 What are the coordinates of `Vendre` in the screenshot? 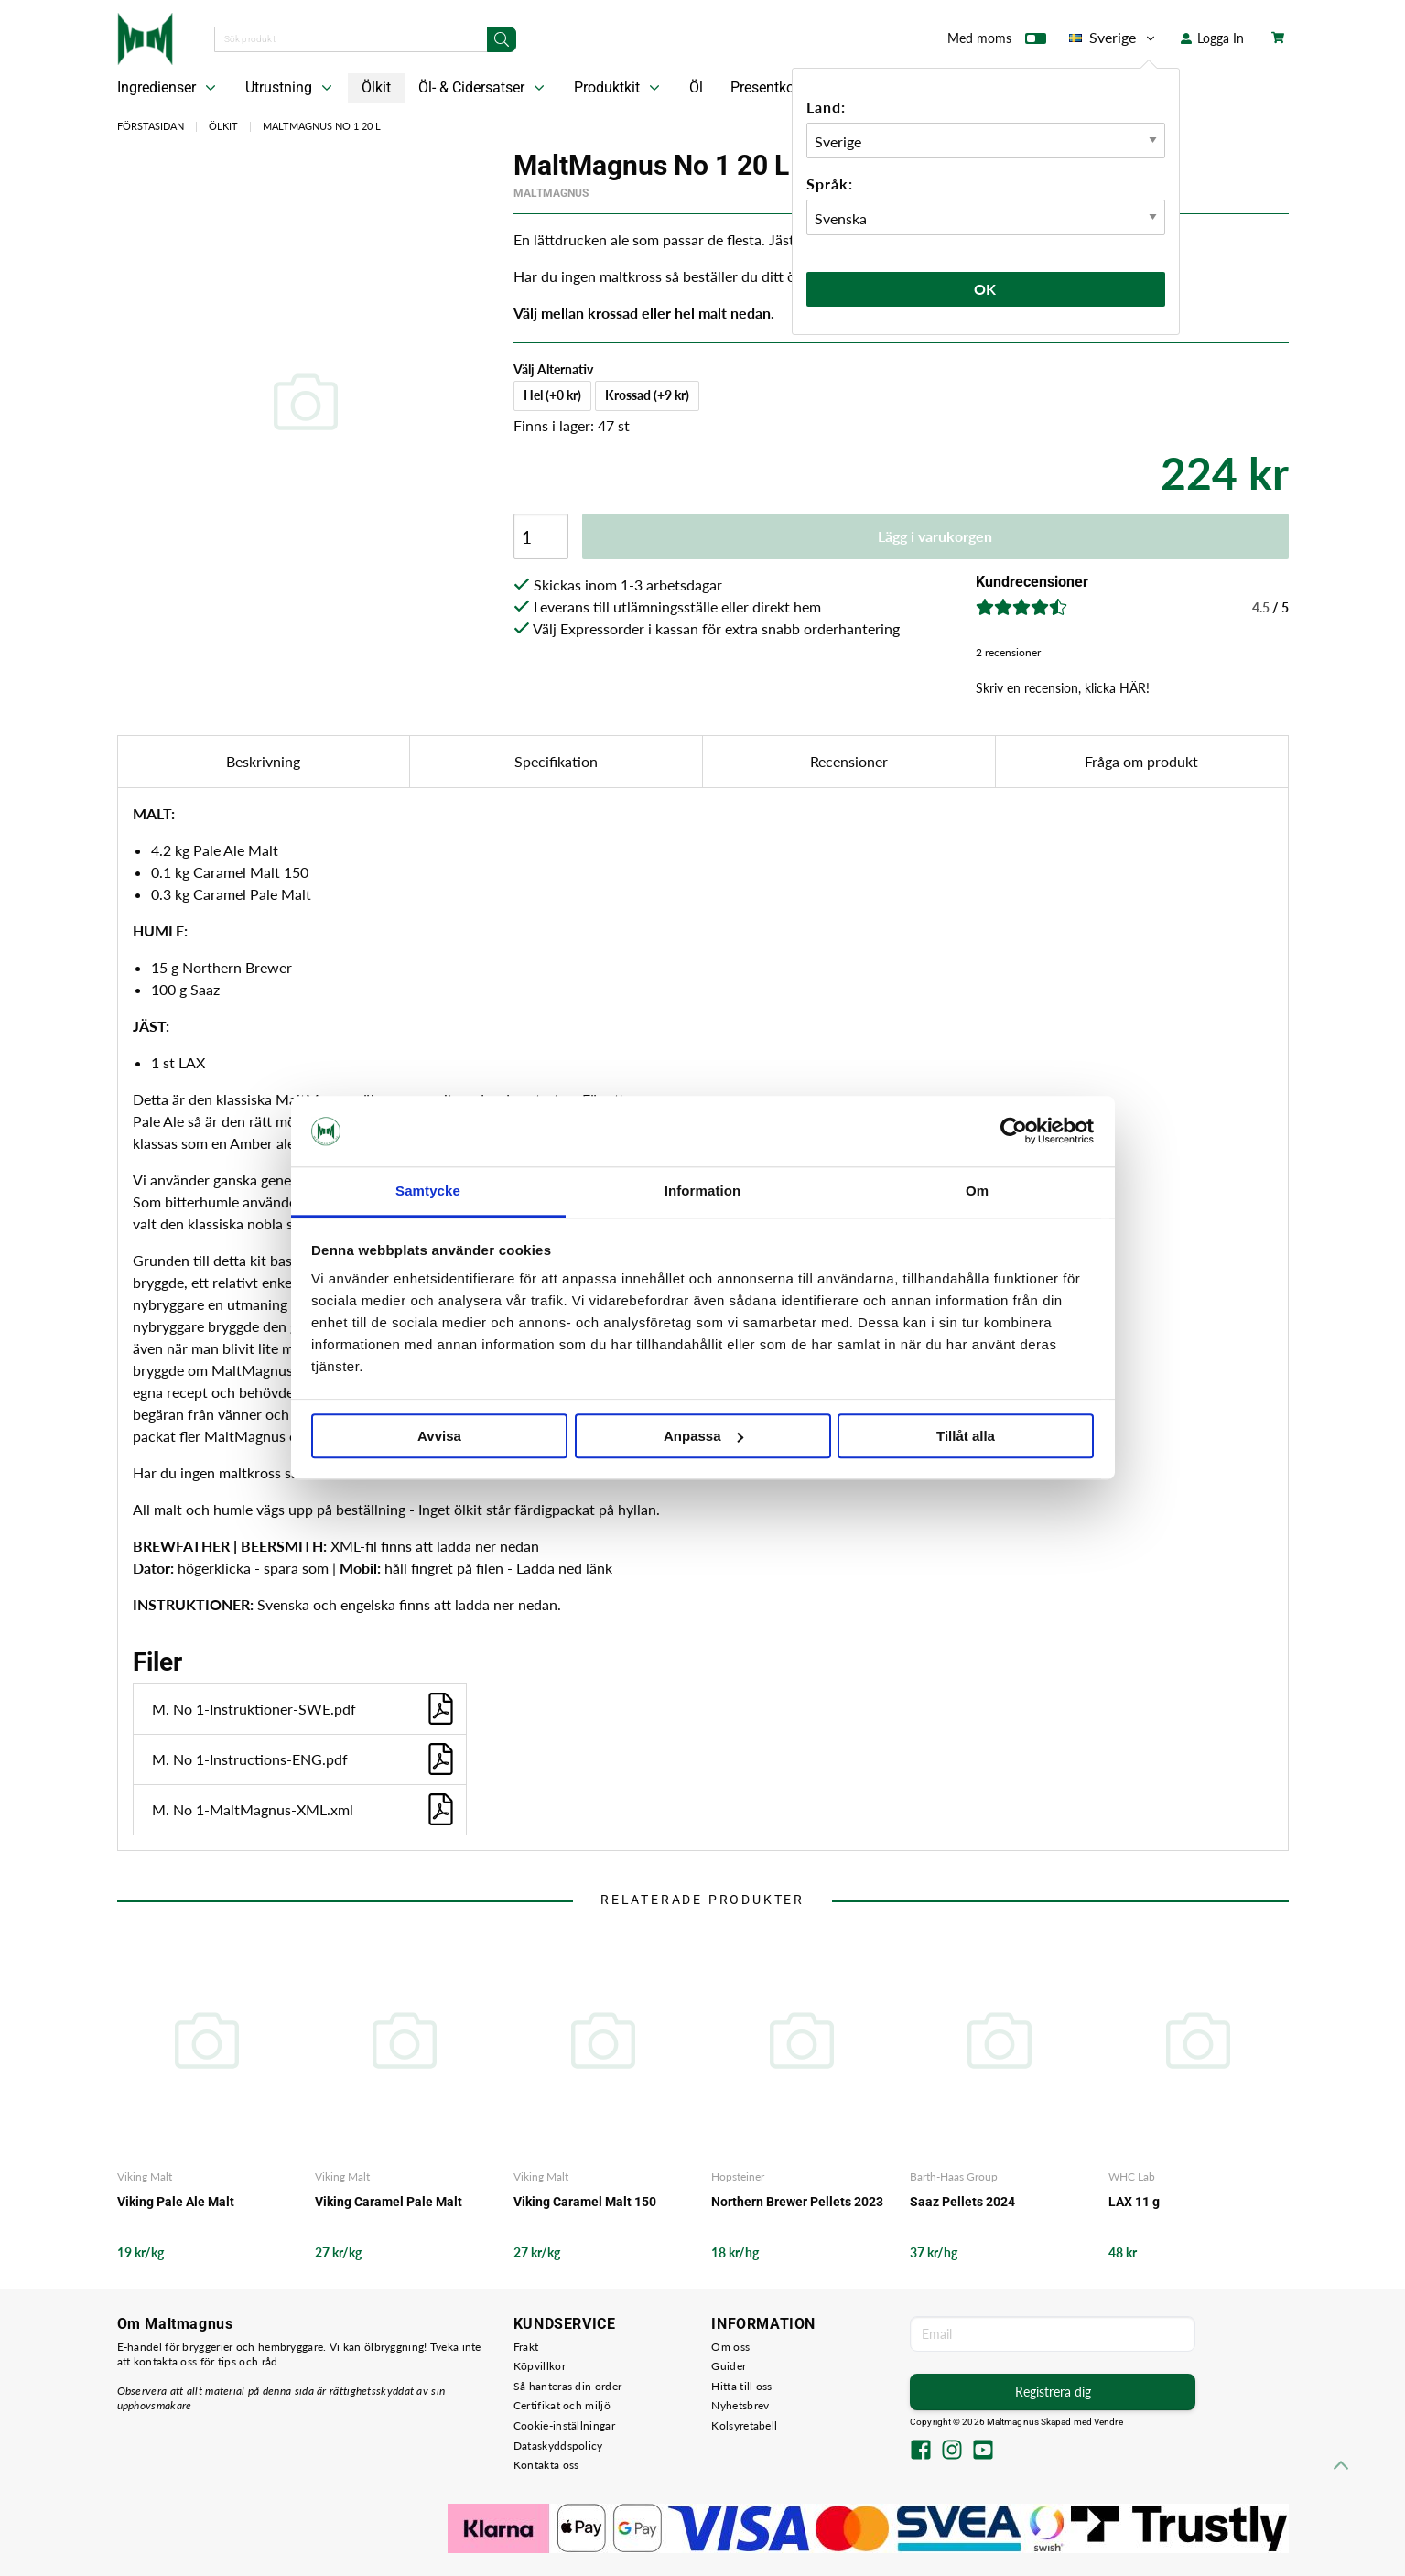 It's located at (1108, 2422).